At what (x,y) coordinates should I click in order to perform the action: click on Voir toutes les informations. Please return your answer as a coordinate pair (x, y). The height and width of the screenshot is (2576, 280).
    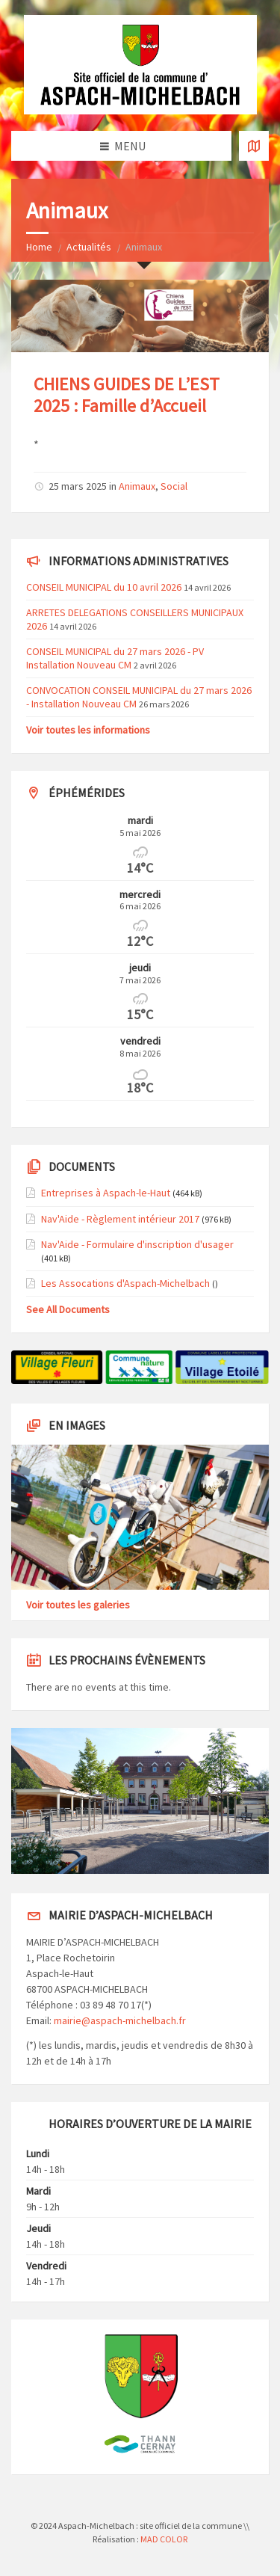
    Looking at the image, I should click on (88, 730).